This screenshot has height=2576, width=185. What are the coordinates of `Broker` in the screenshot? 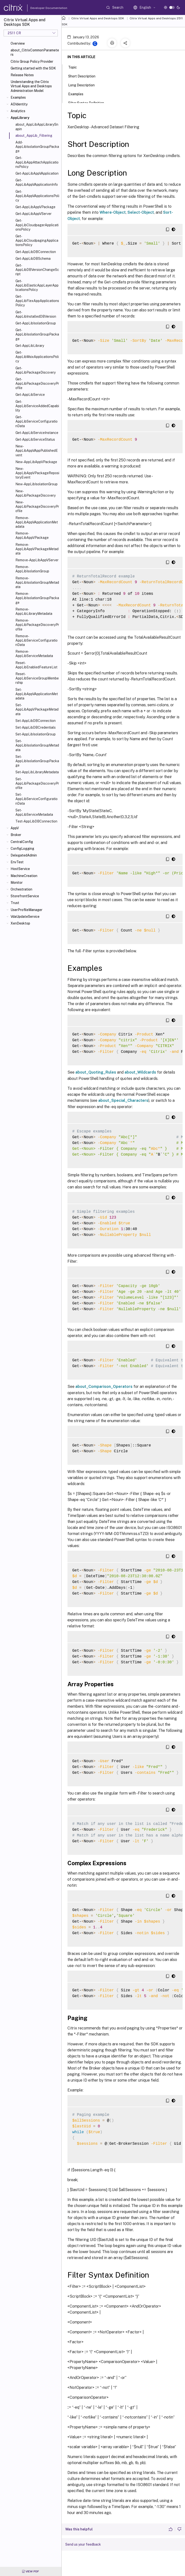 It's located at (16, 835).